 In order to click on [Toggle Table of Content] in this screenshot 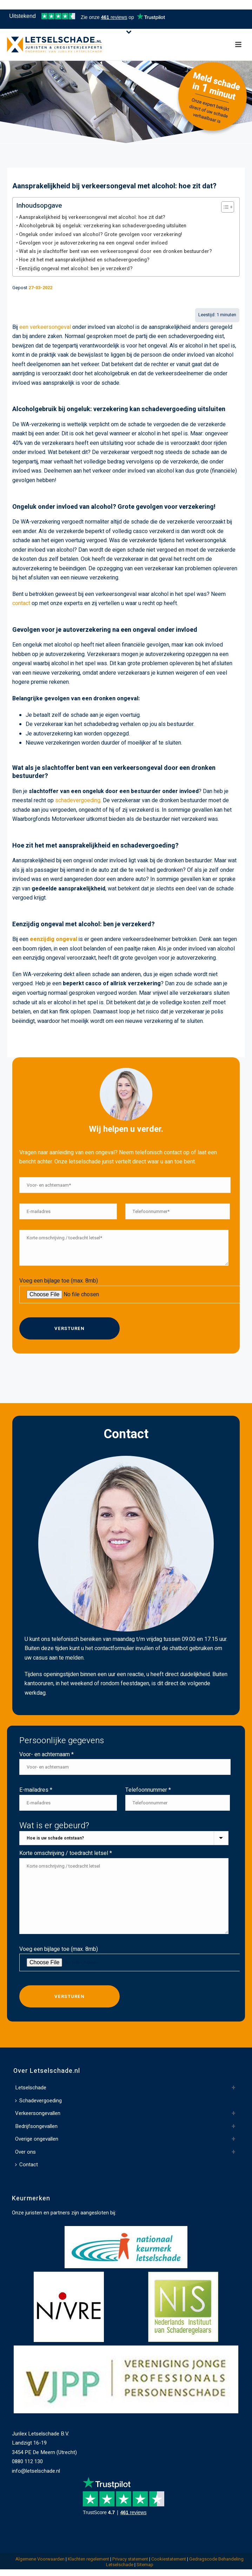, I will do `click(224, 207)`.